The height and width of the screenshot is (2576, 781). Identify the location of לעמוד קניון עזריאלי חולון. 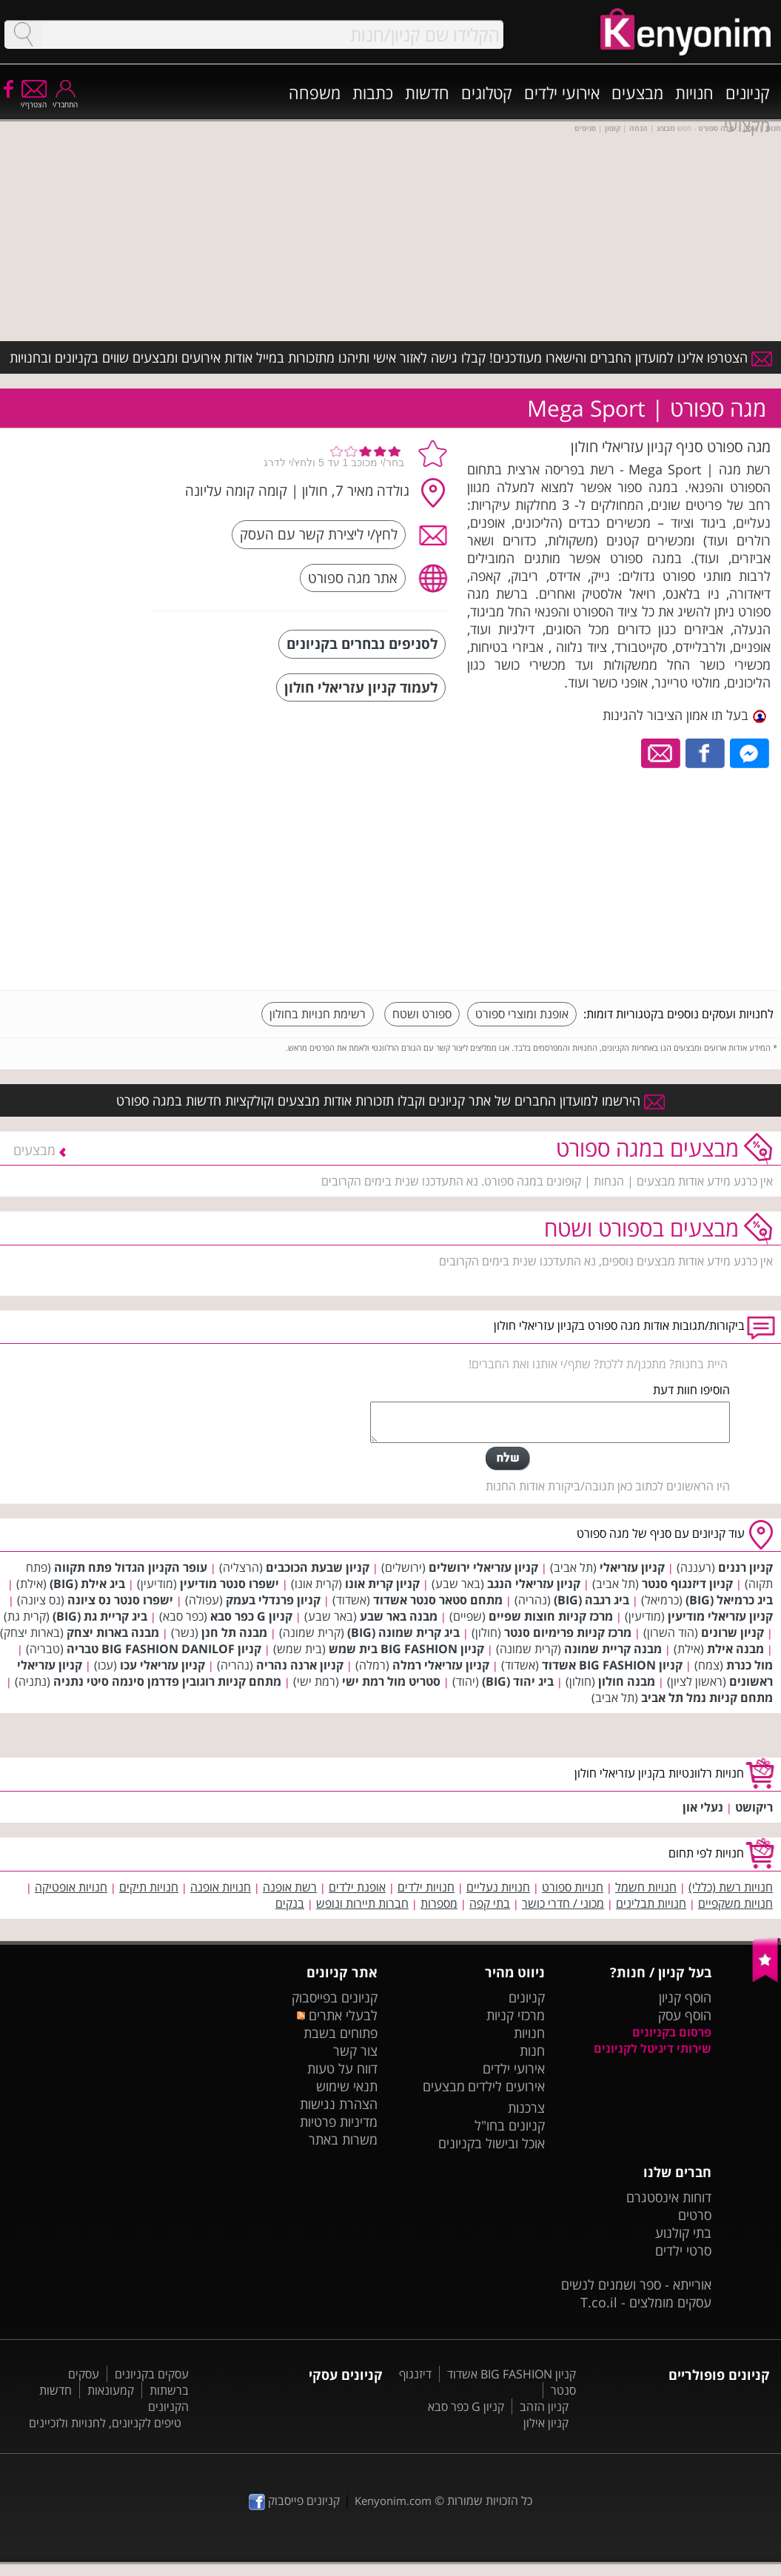
(361, 687).